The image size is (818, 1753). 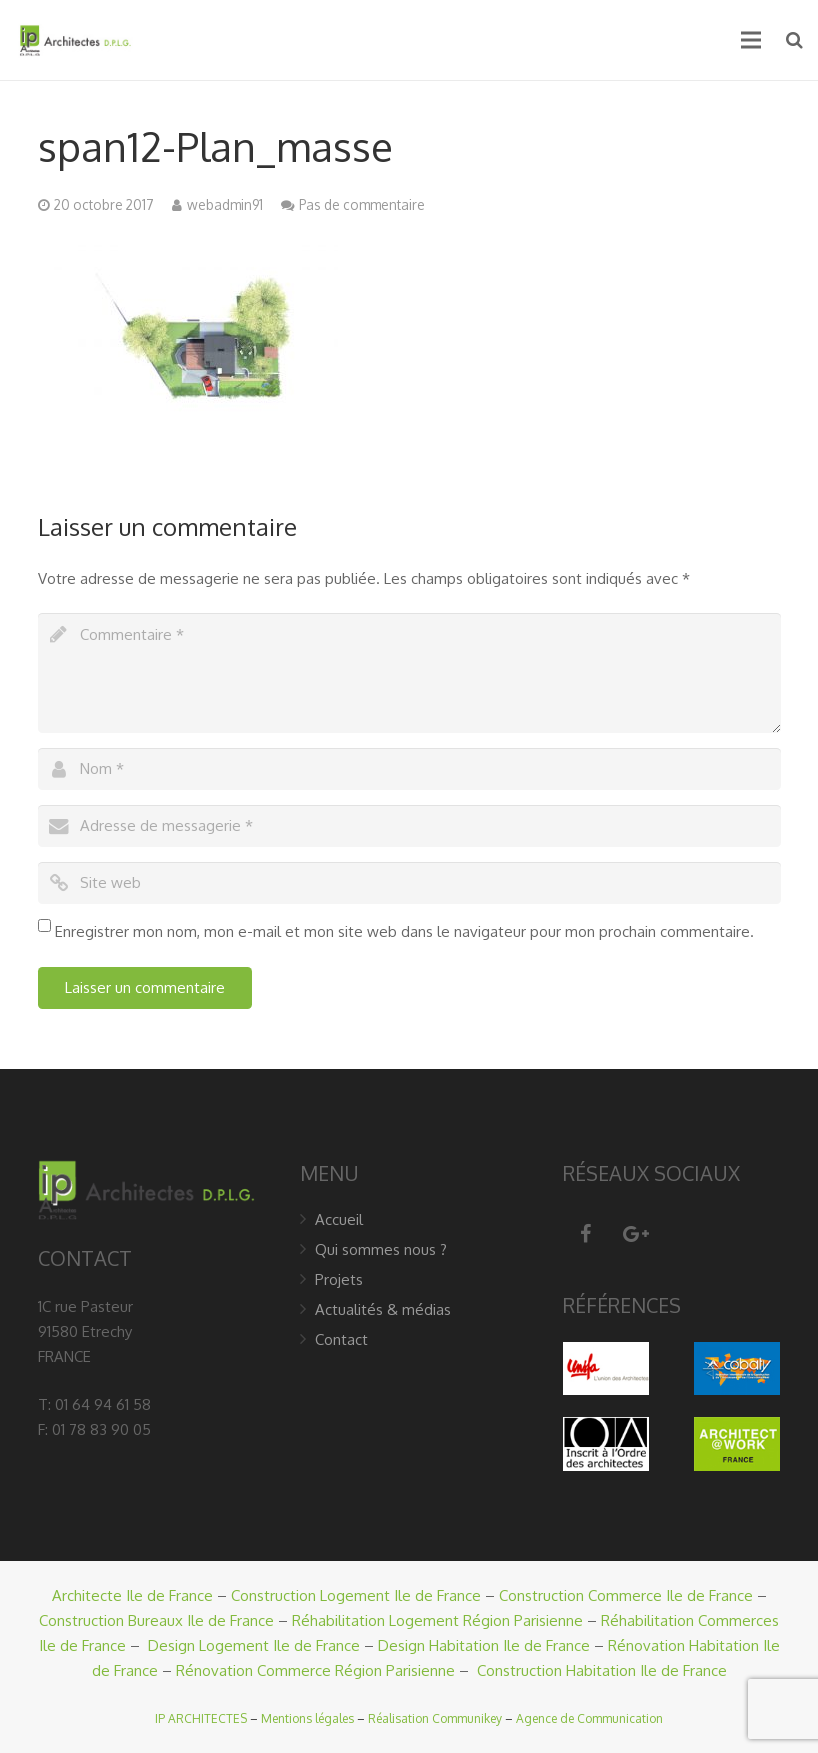 I want to click on webadmin91, so click(x=225, y=204).